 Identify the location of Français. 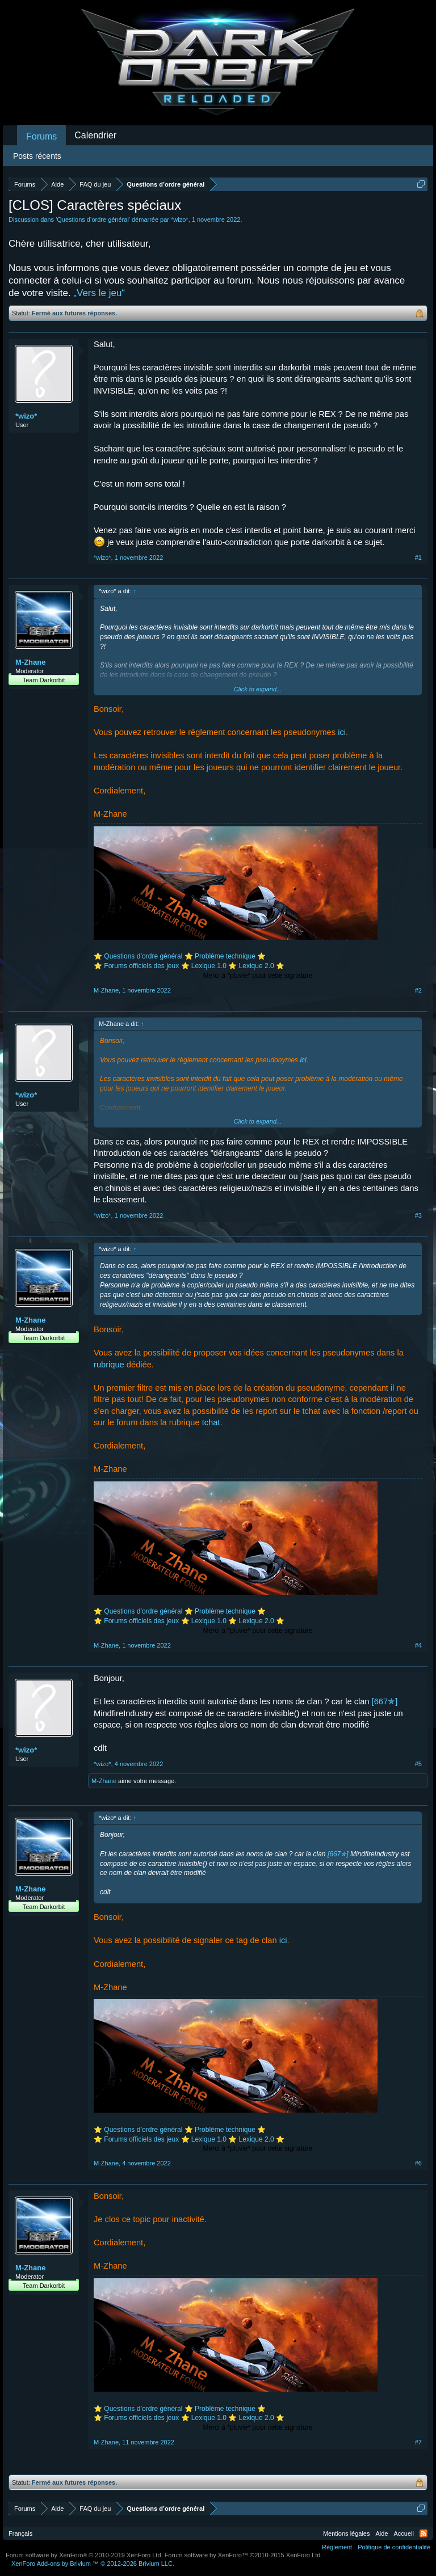
(20, 2533).